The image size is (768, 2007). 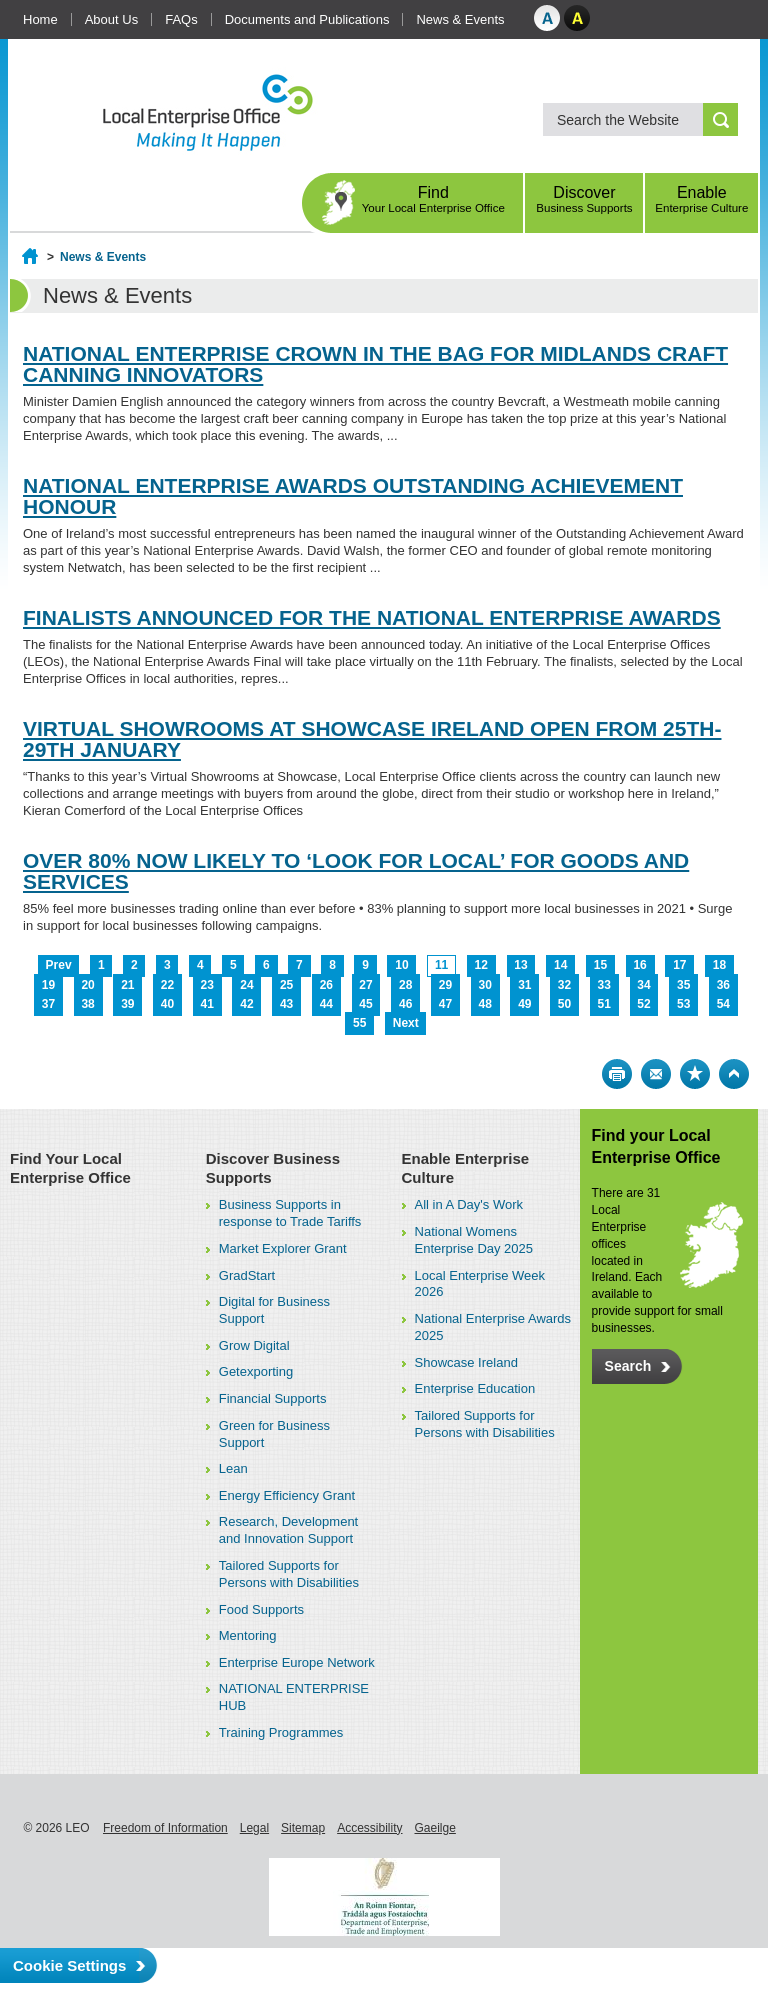 I want to click on 48, so click(x=484, y=1004).